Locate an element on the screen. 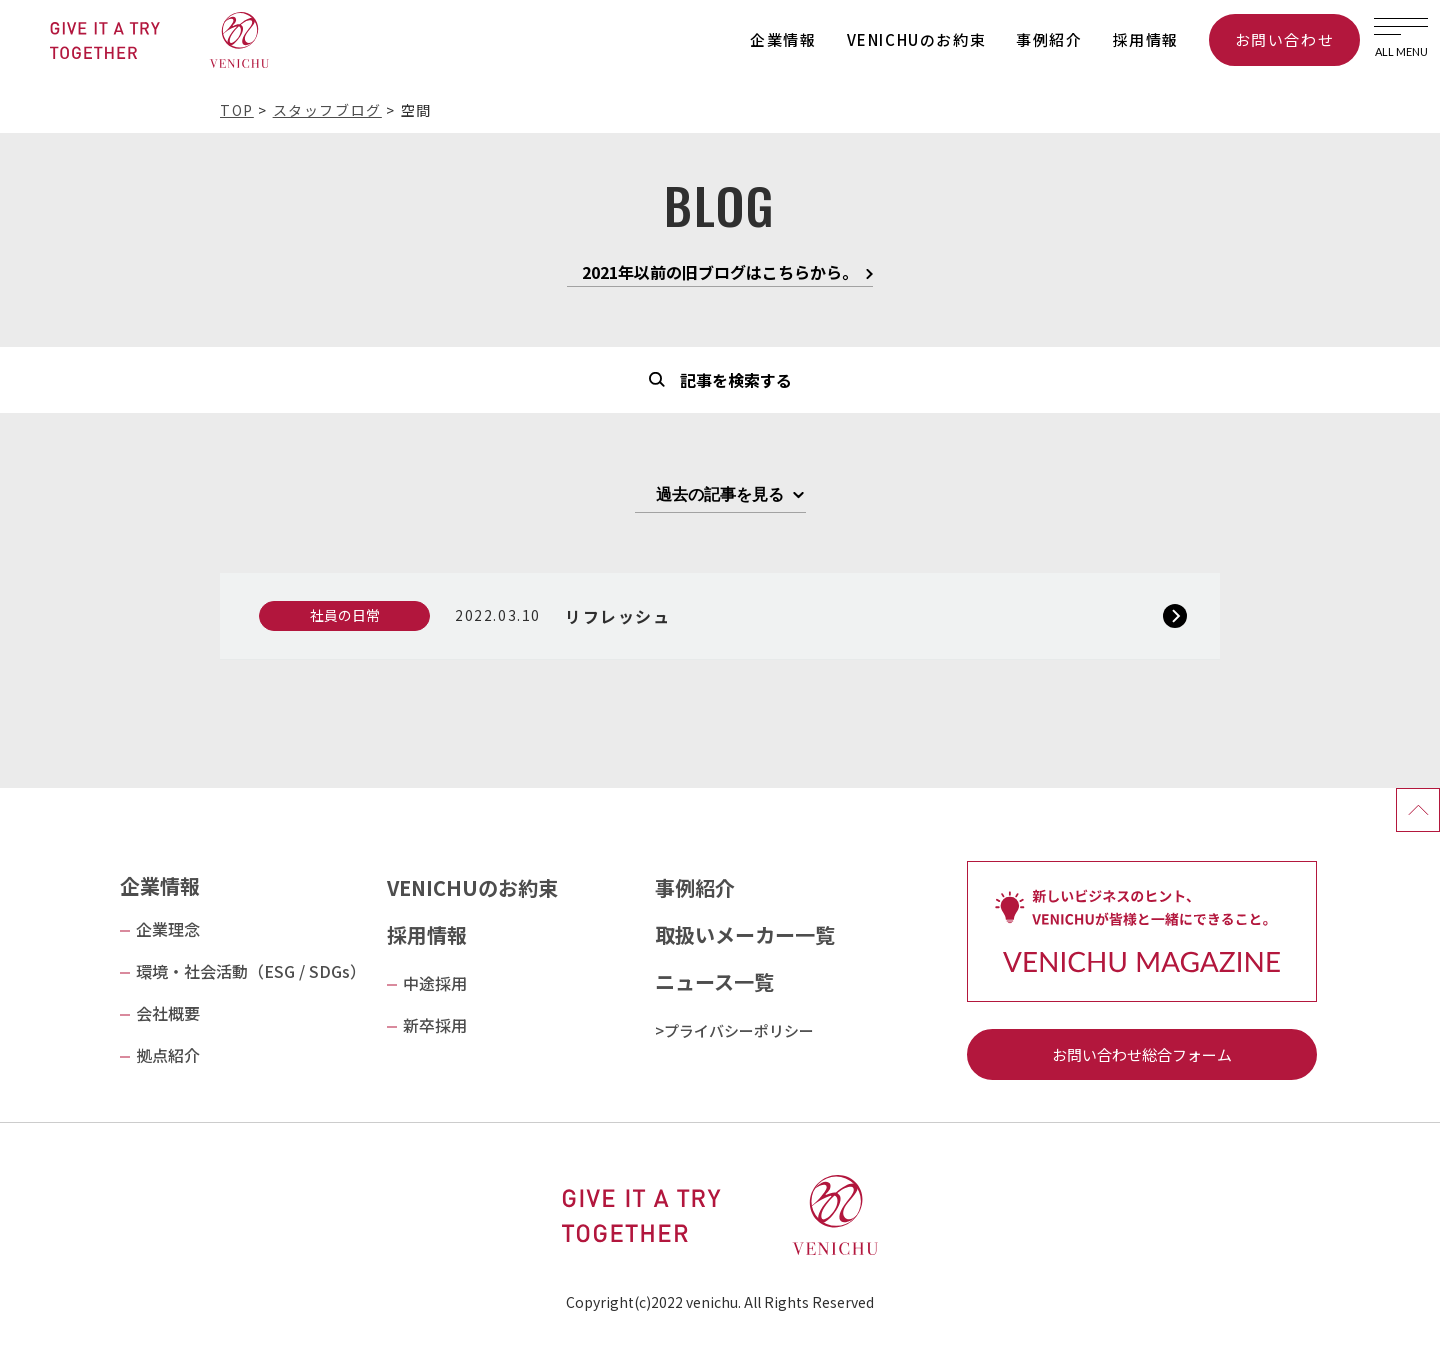  会社概要 is located at coordinates (168, 1013).